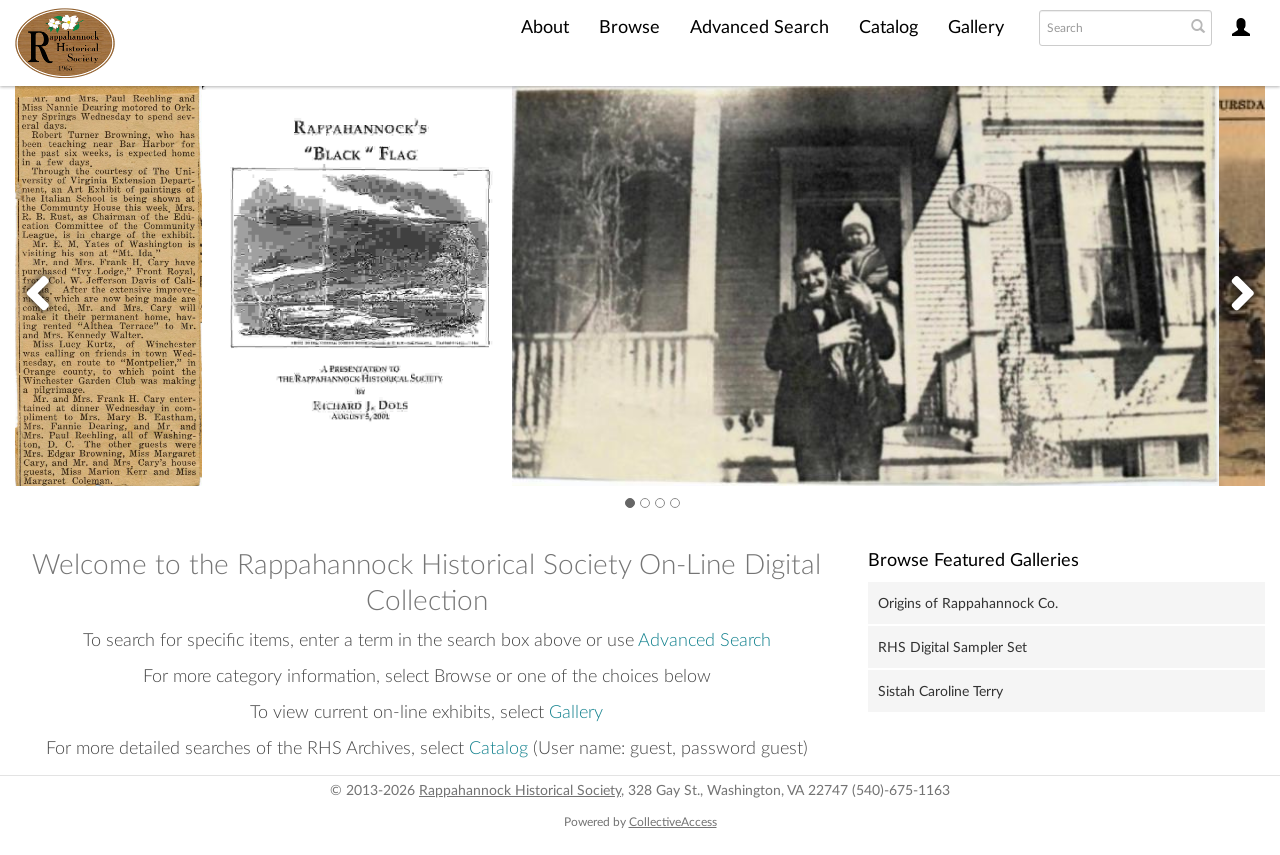 The image size is (1280, 855). Describe the element at coordinates (520, 791) in the screenshot. I see `Rappahannock Historical Society` at that location.